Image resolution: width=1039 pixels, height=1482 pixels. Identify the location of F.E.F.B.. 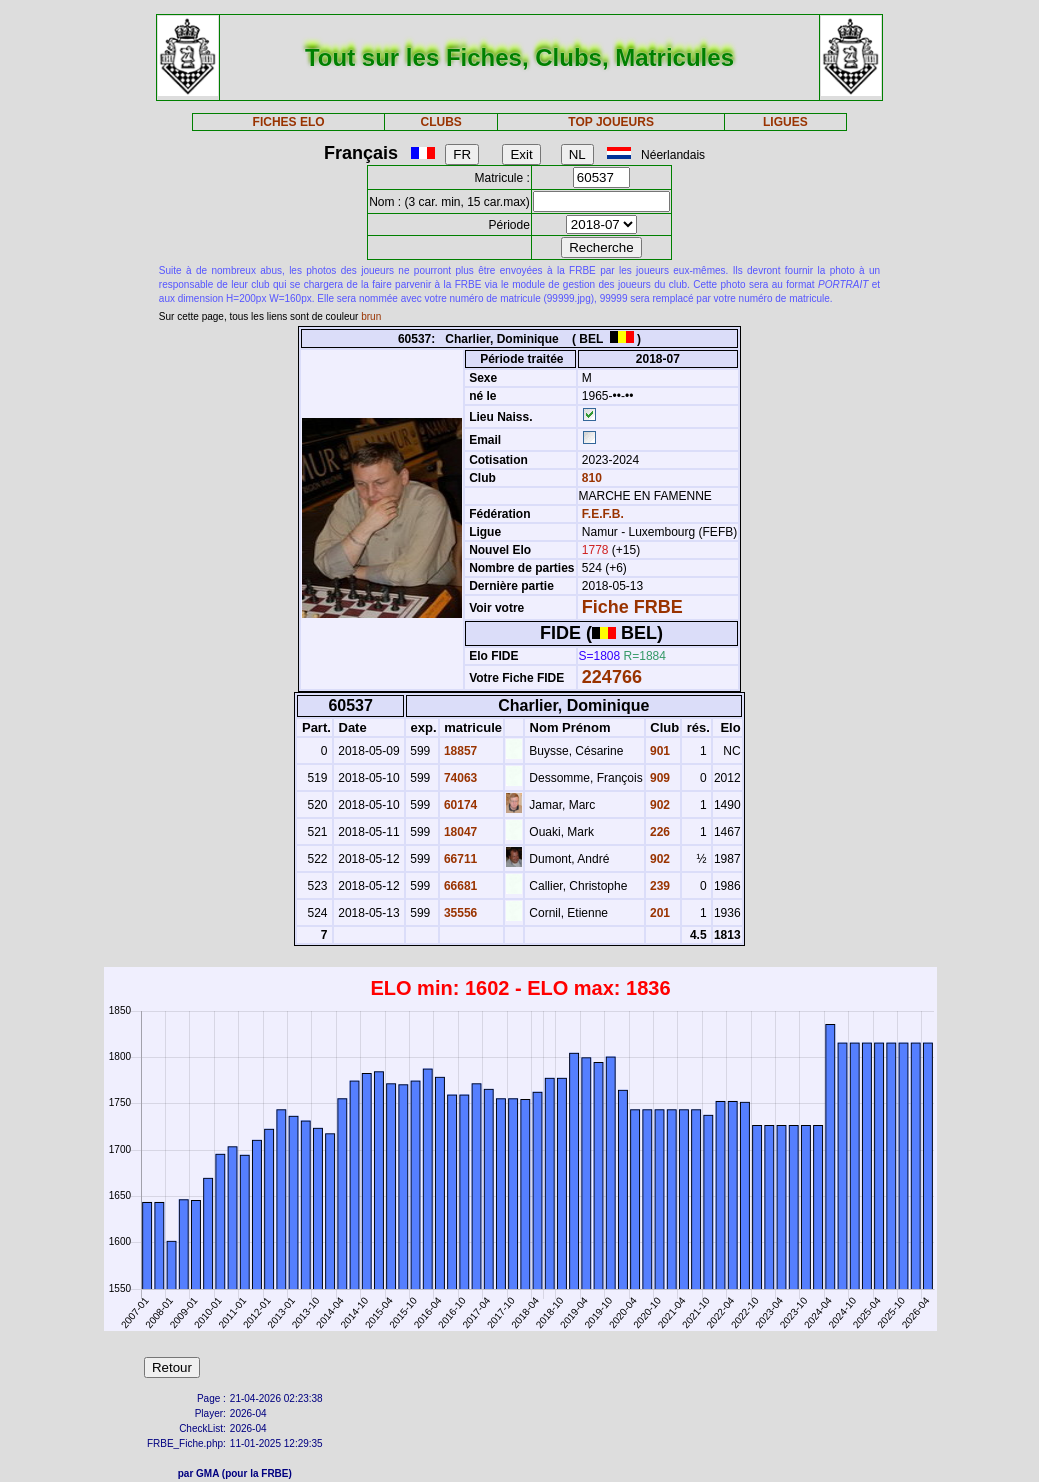
(603, 514).